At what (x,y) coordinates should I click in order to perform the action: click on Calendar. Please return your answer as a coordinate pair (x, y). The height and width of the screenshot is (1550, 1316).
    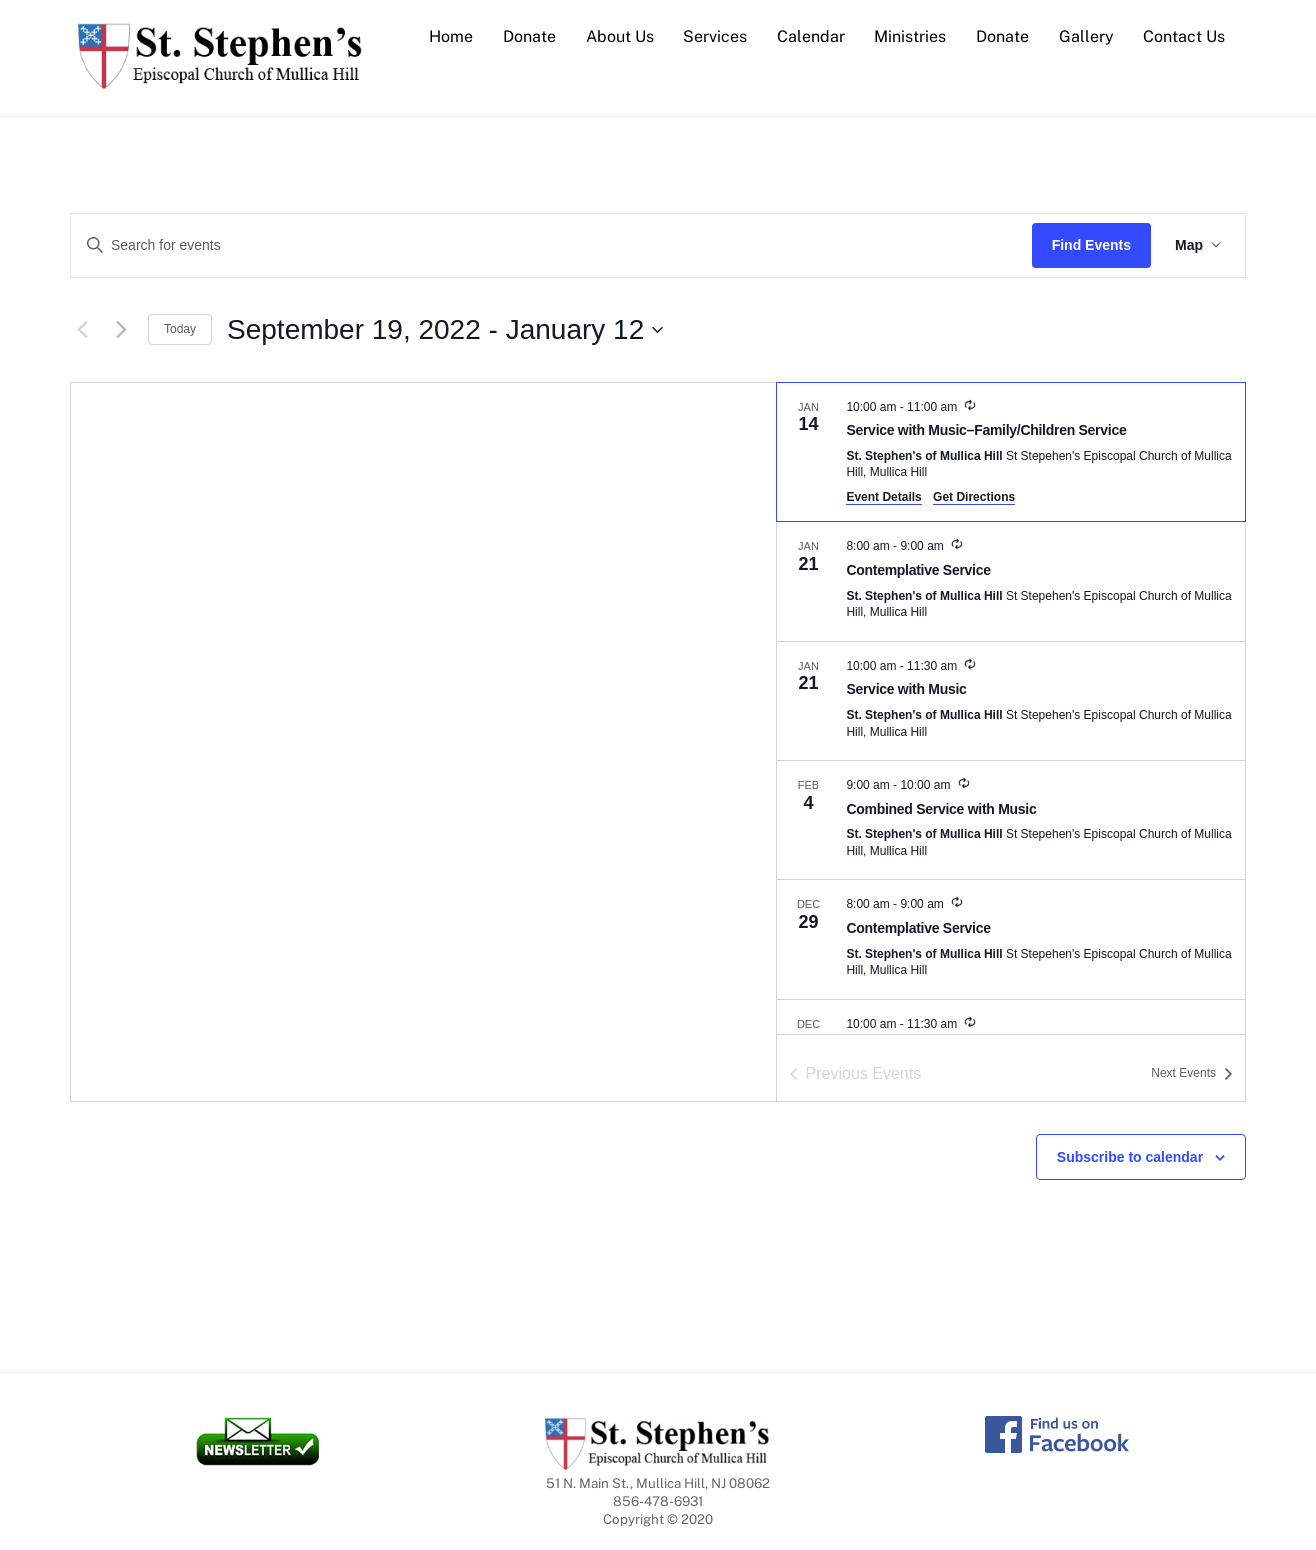
    Looking at the image, I should click on (811, 36).